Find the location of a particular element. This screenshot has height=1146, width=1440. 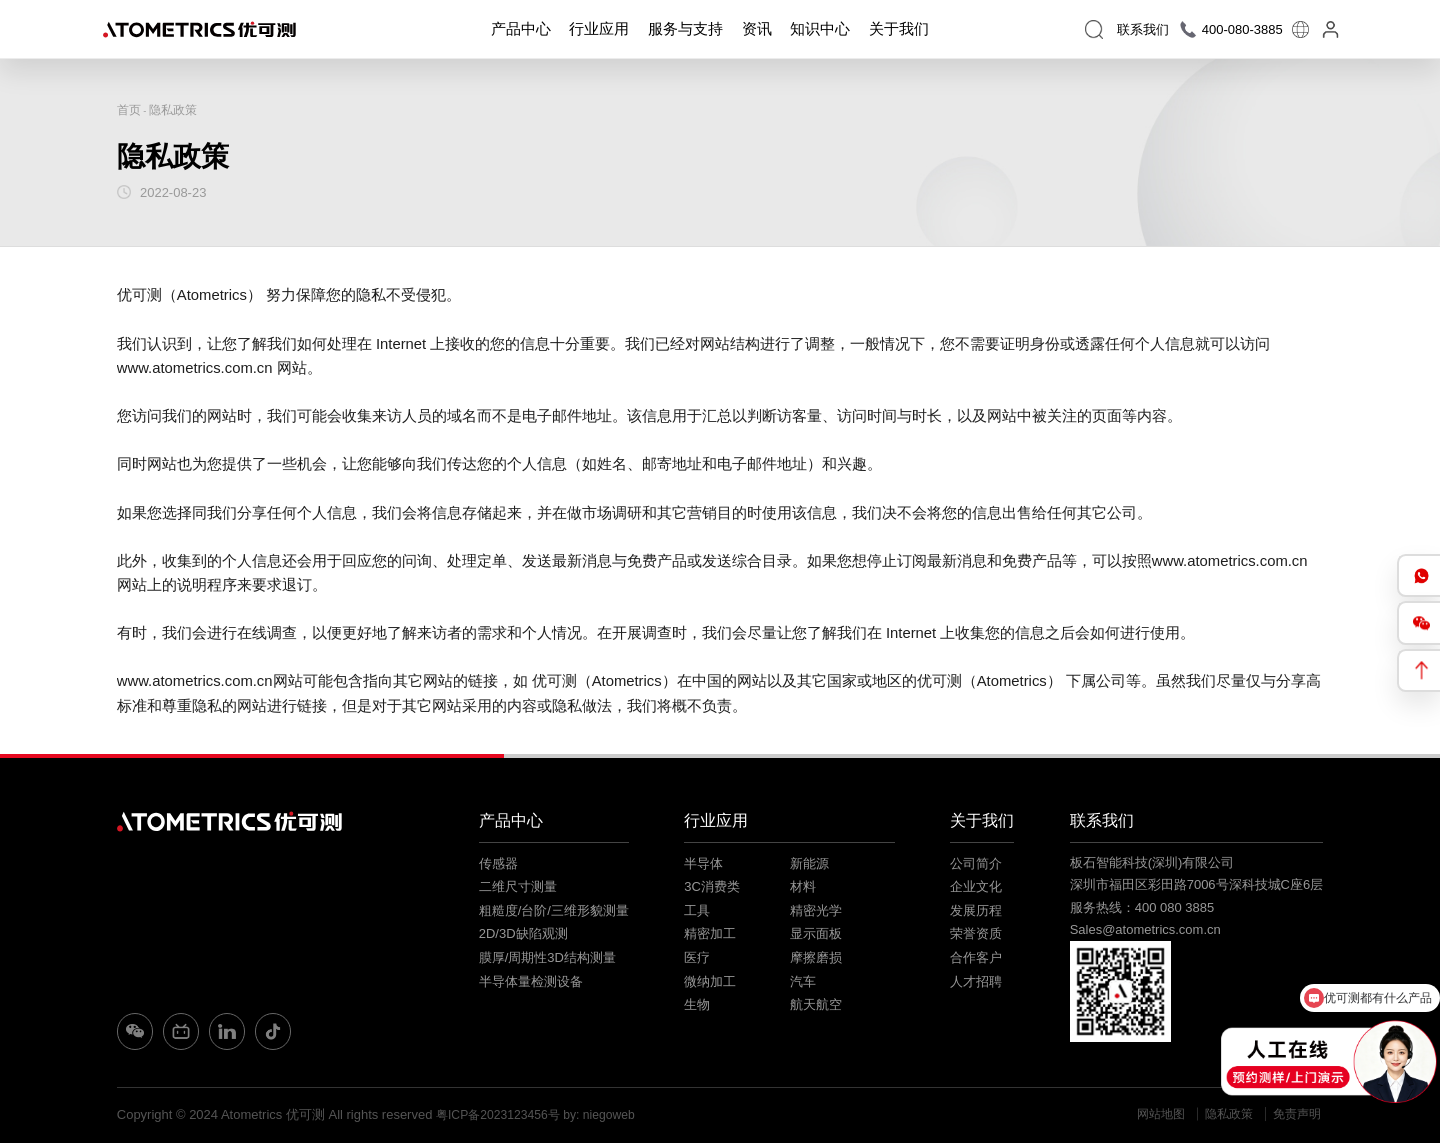

服务与支持 is located at coordinates (685, 32).